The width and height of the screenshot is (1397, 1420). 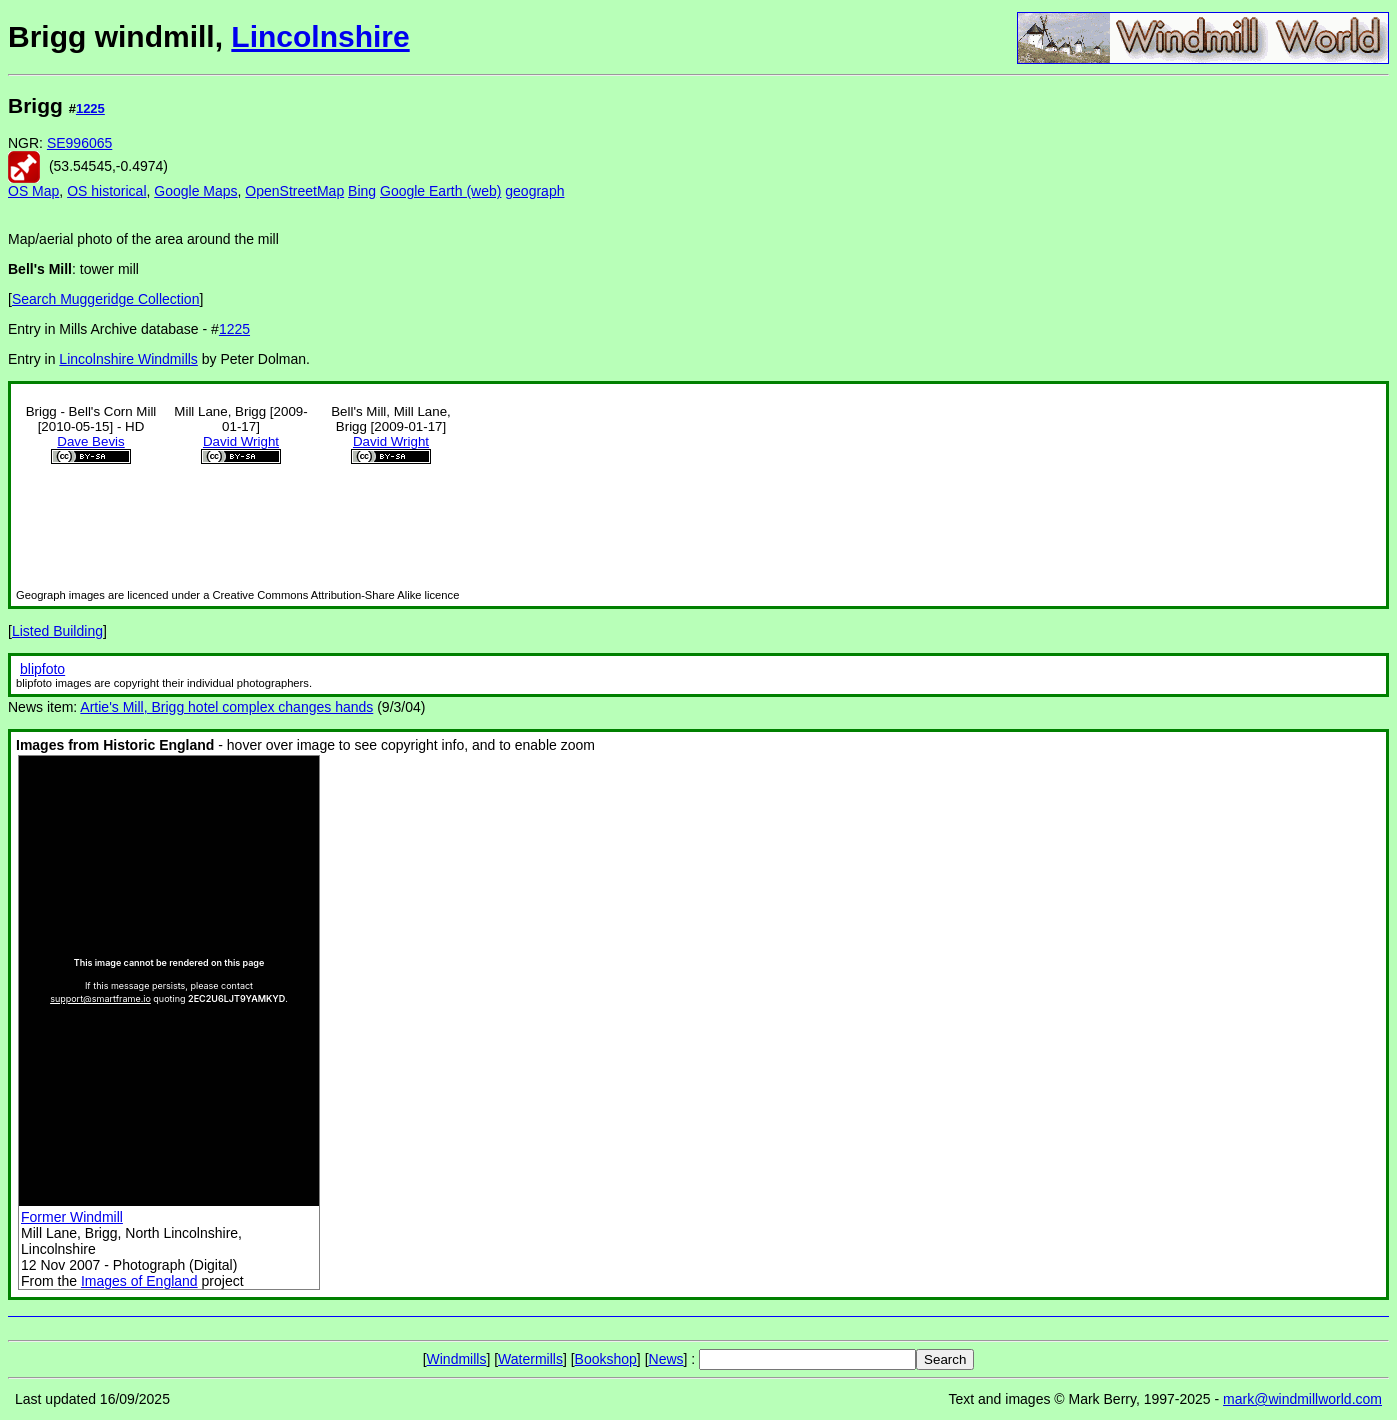 What do you see at coordinates (1302, 1399) in the screenshot?
I see `mark@windmillworld.com` at bounding box center [1302, 1399].